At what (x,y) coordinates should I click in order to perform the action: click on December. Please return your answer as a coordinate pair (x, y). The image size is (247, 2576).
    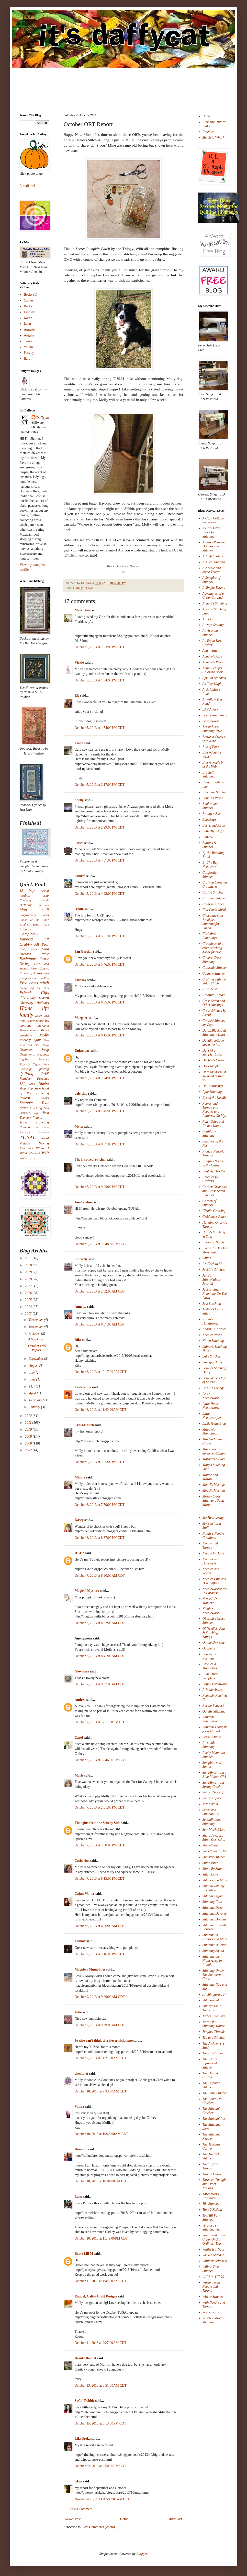
    Looking at the image, I should click on (36, 1320).